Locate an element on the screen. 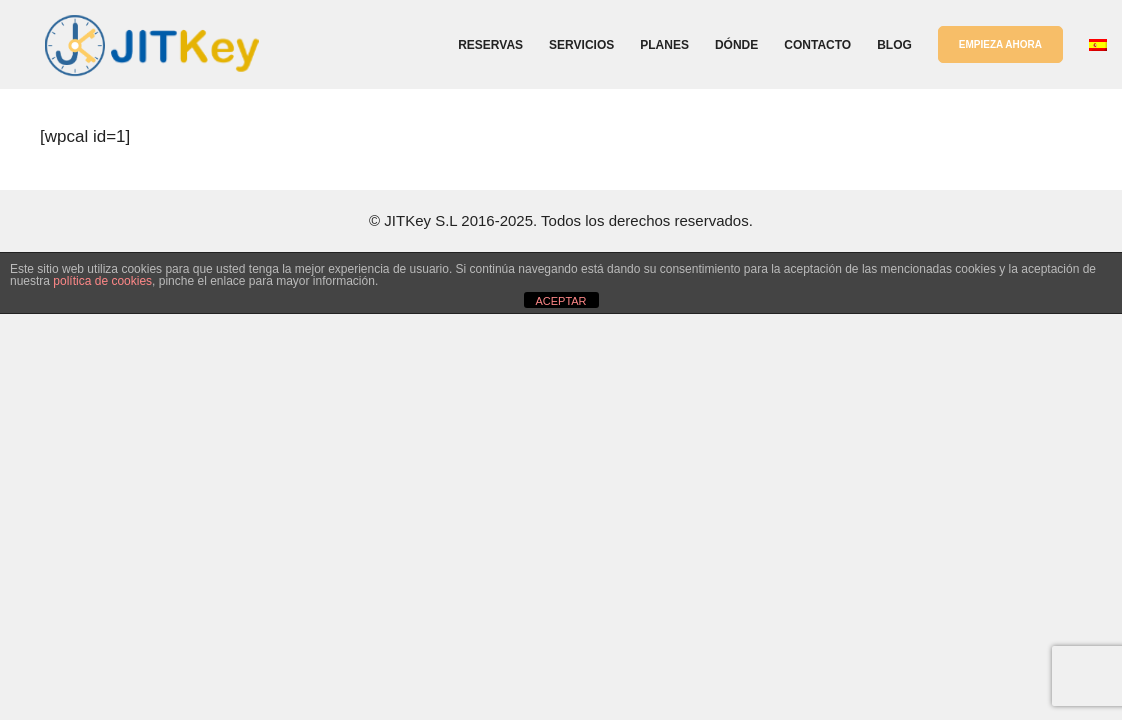 The height and width of the screenshot is (720, 1122). Contacto is located at coordinates (817, 45).